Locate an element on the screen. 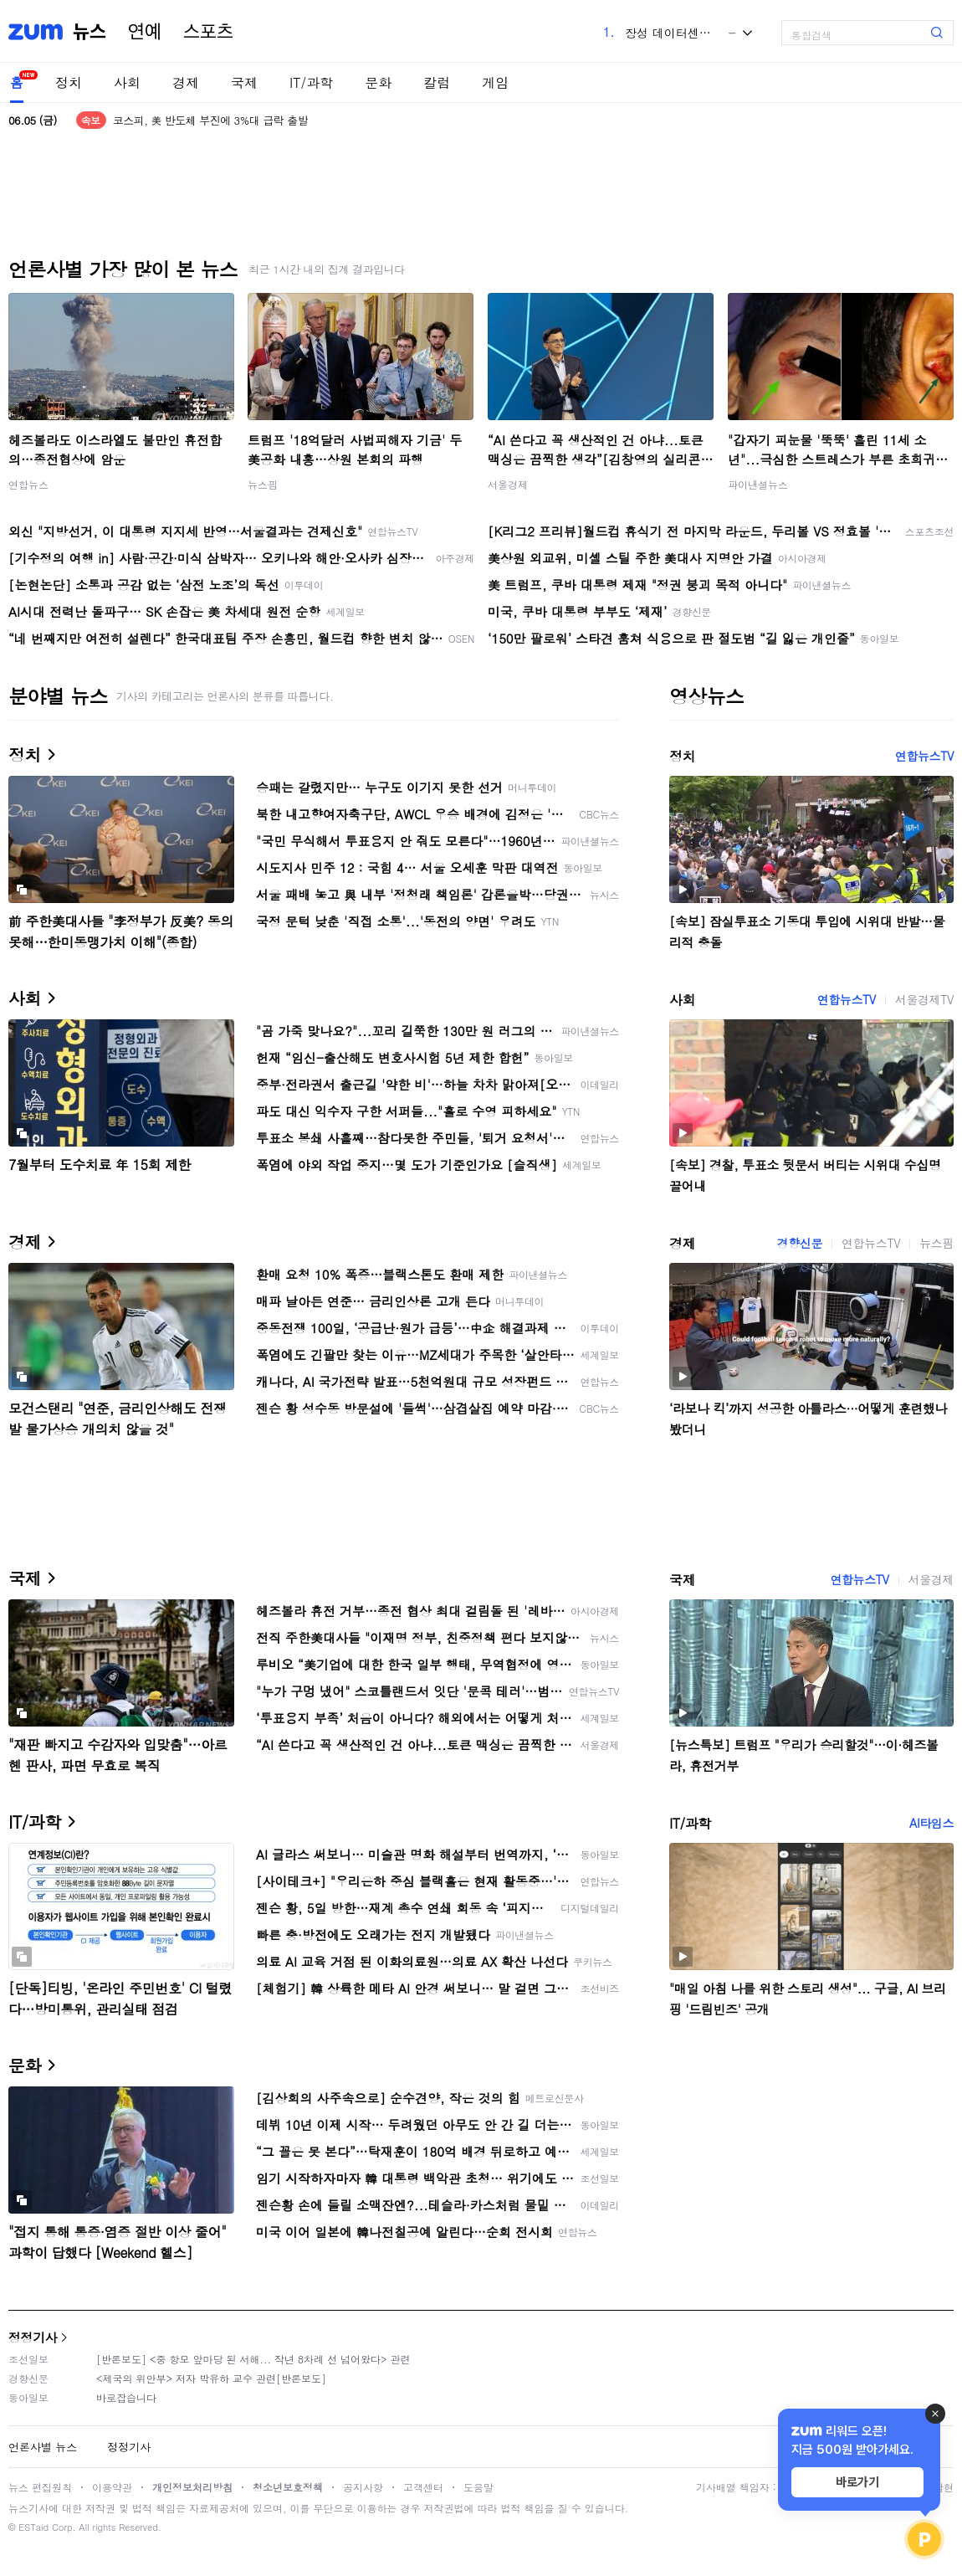  AI타임스 is located at coordinates (931, 1822).